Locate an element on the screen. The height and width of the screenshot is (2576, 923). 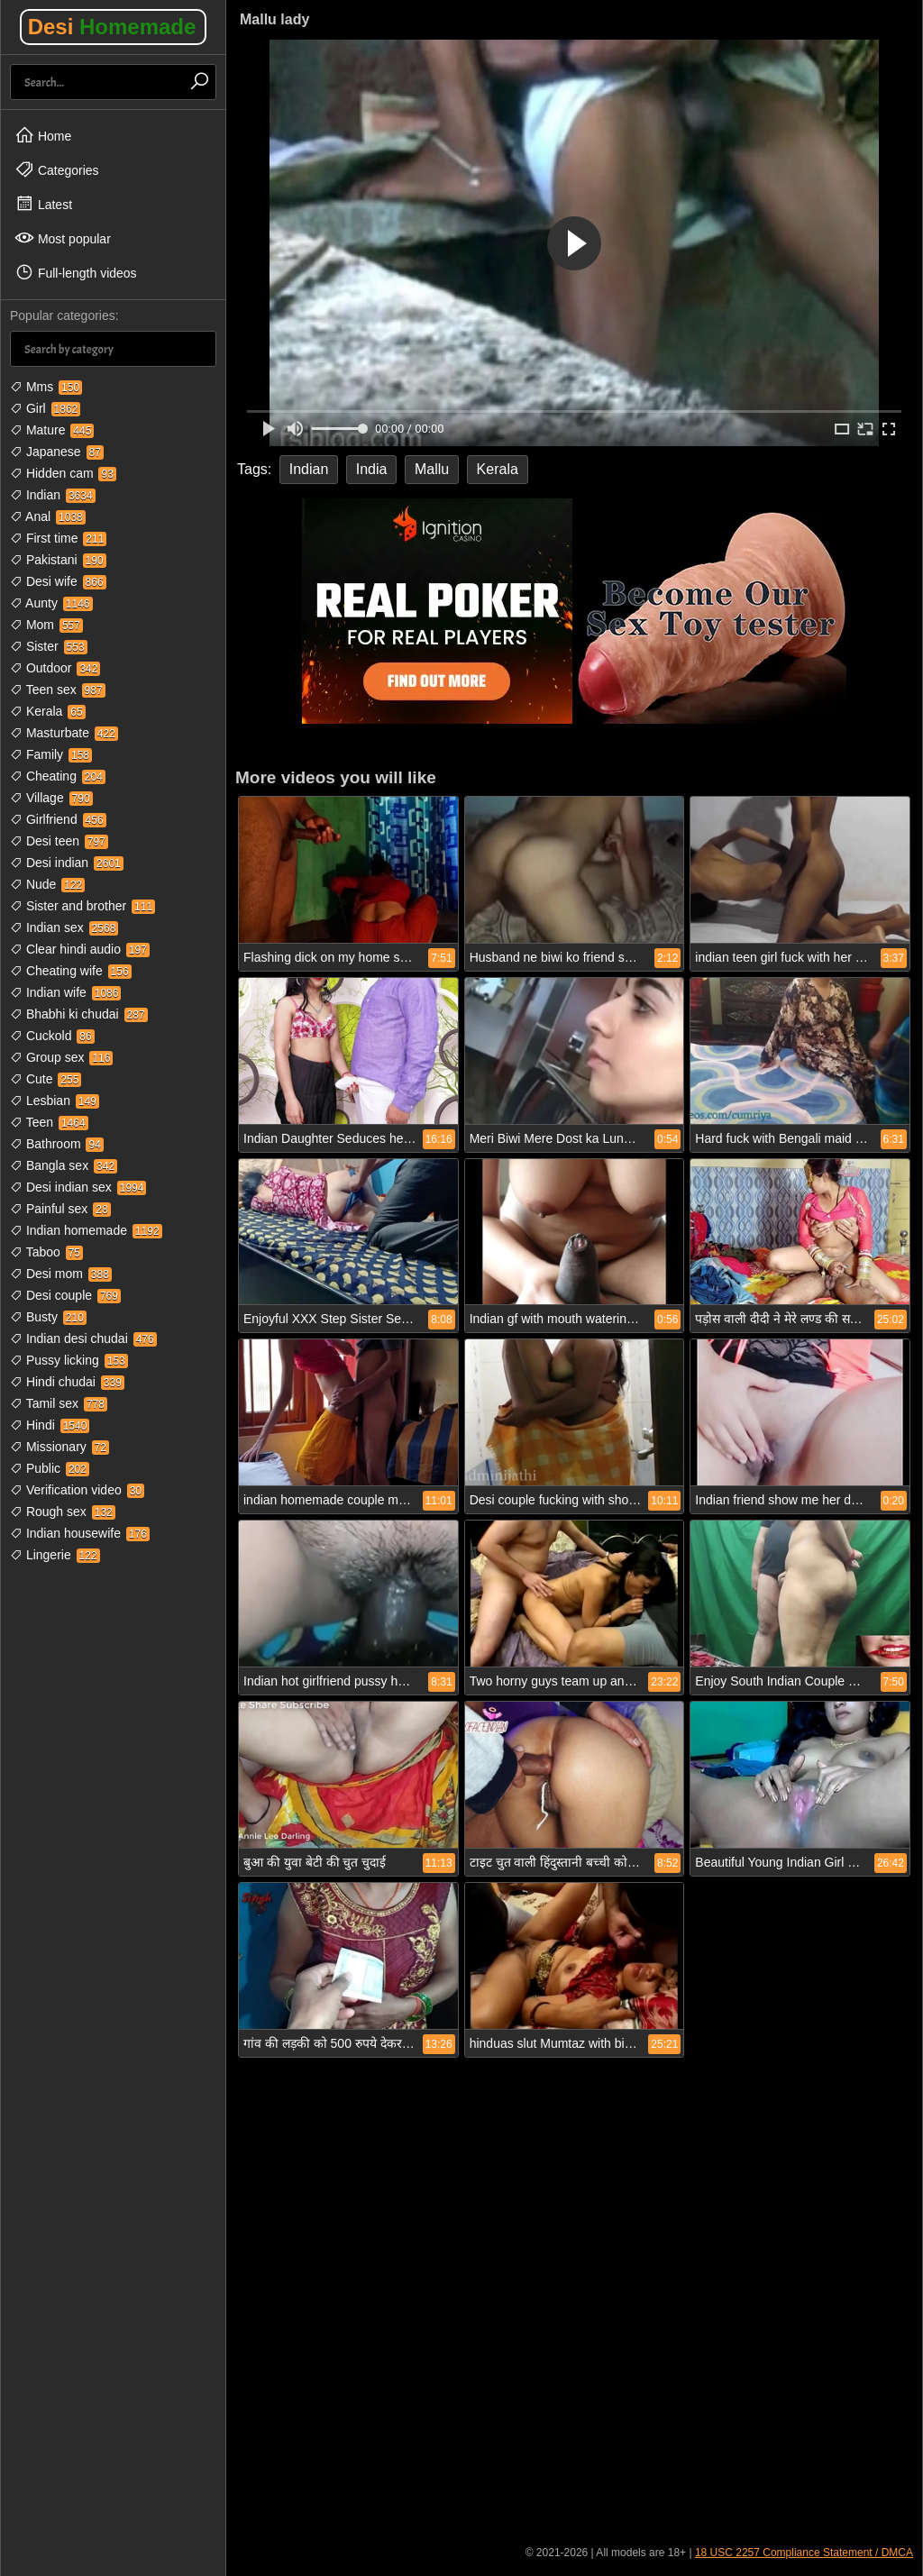
Outdoor is located at coordinates (55, 668).